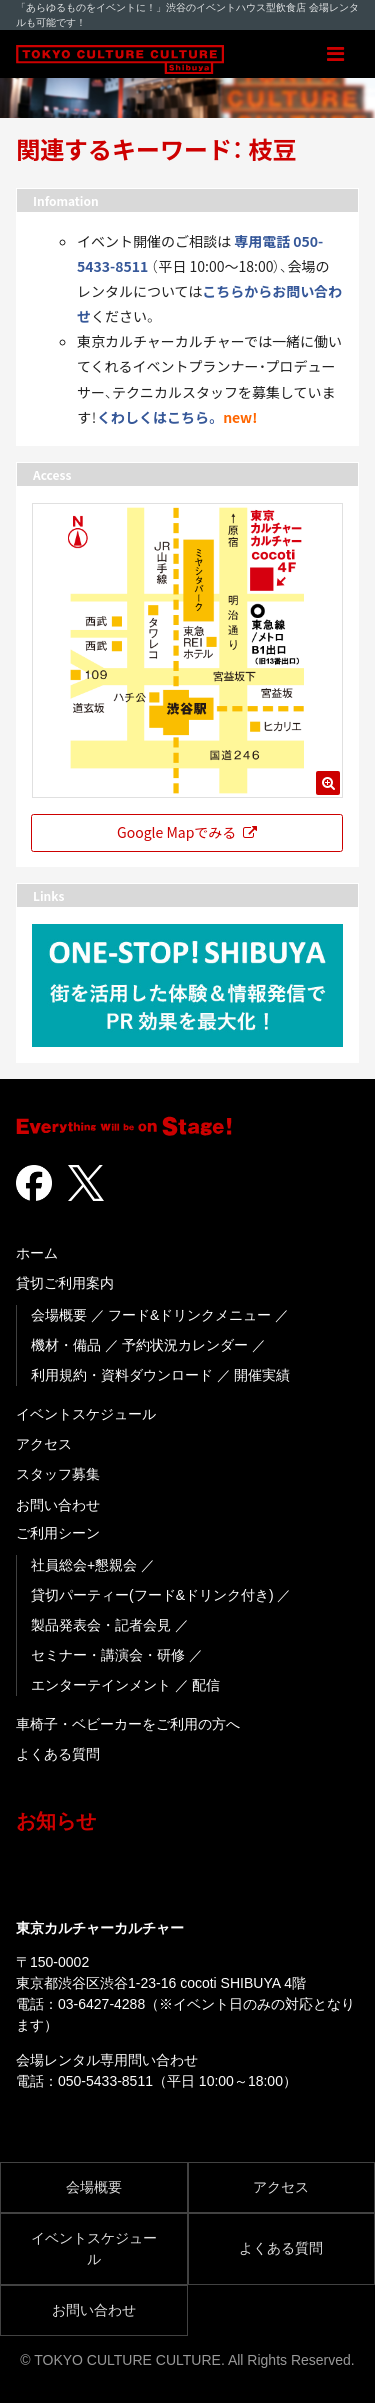 The height and width of the screenshot is (2403, 375). Describe the element at coordinates (86, 1414) in the screenshot. I see `イベントスケジュール` at that location.